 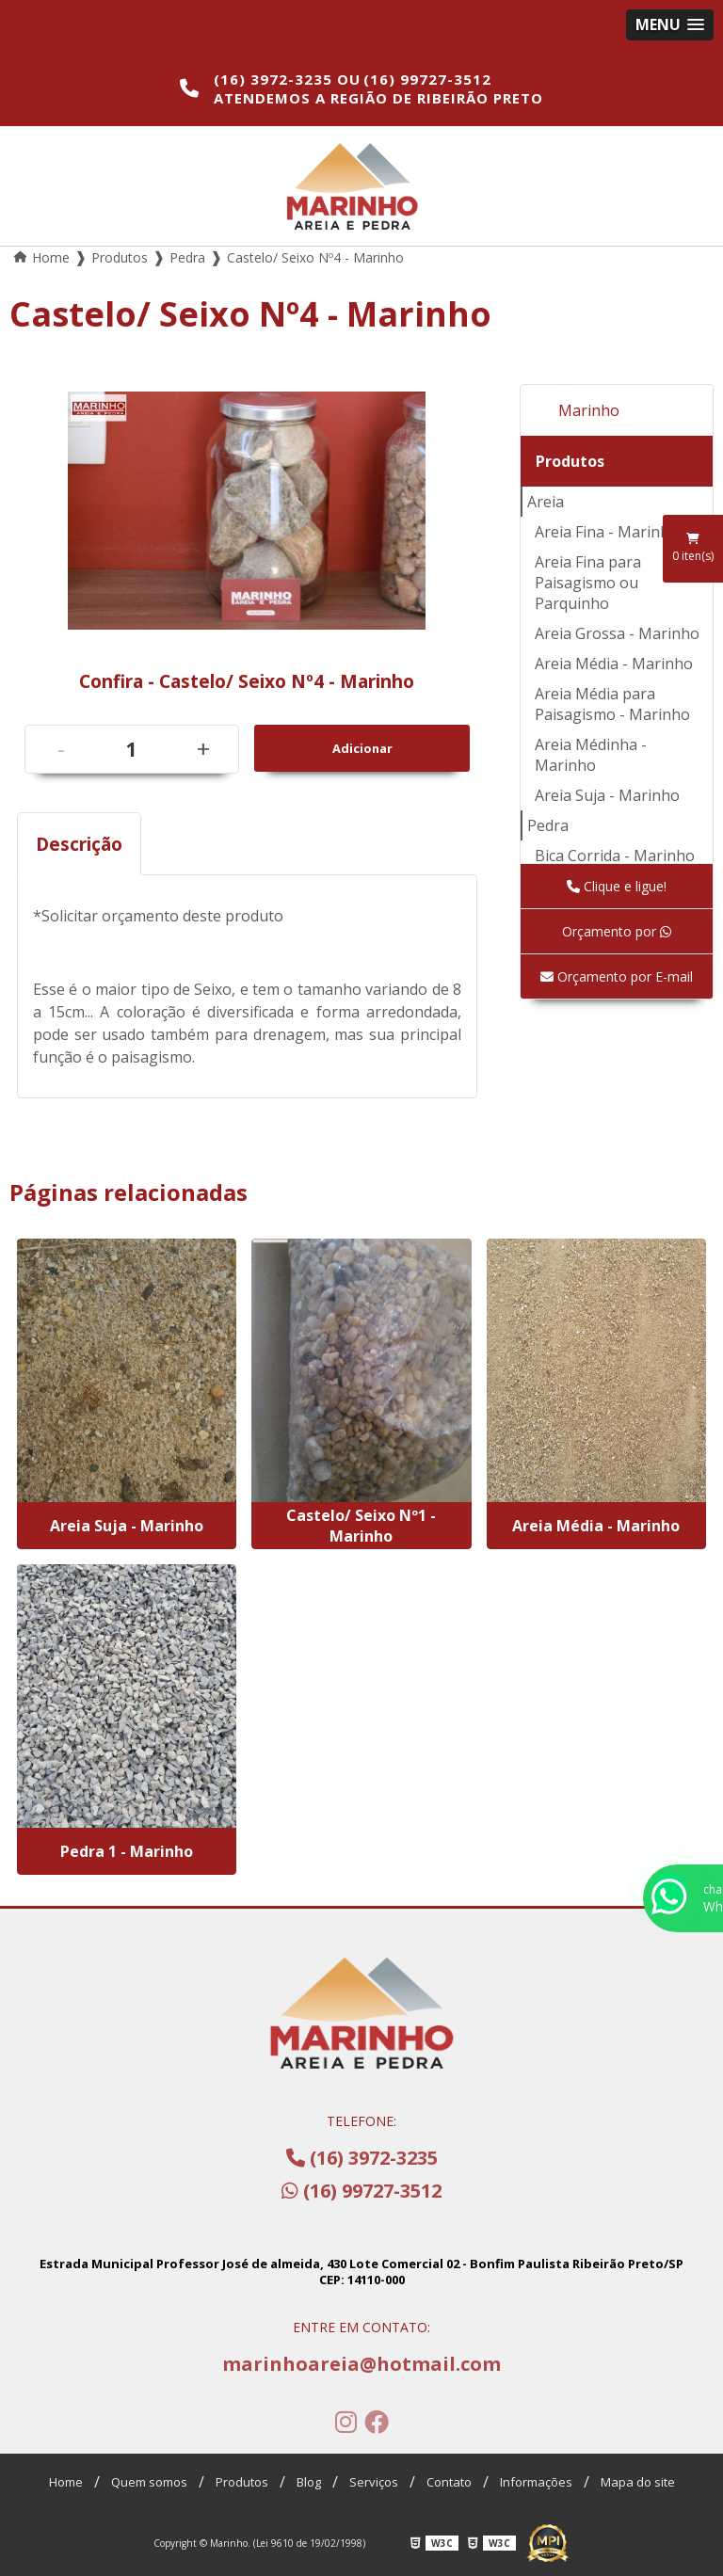 What do you see at coordinates (612, 704) in the screenshot?
I see `Areia Média para Paisagismo - Marinho` at bounding box center [612, 704].